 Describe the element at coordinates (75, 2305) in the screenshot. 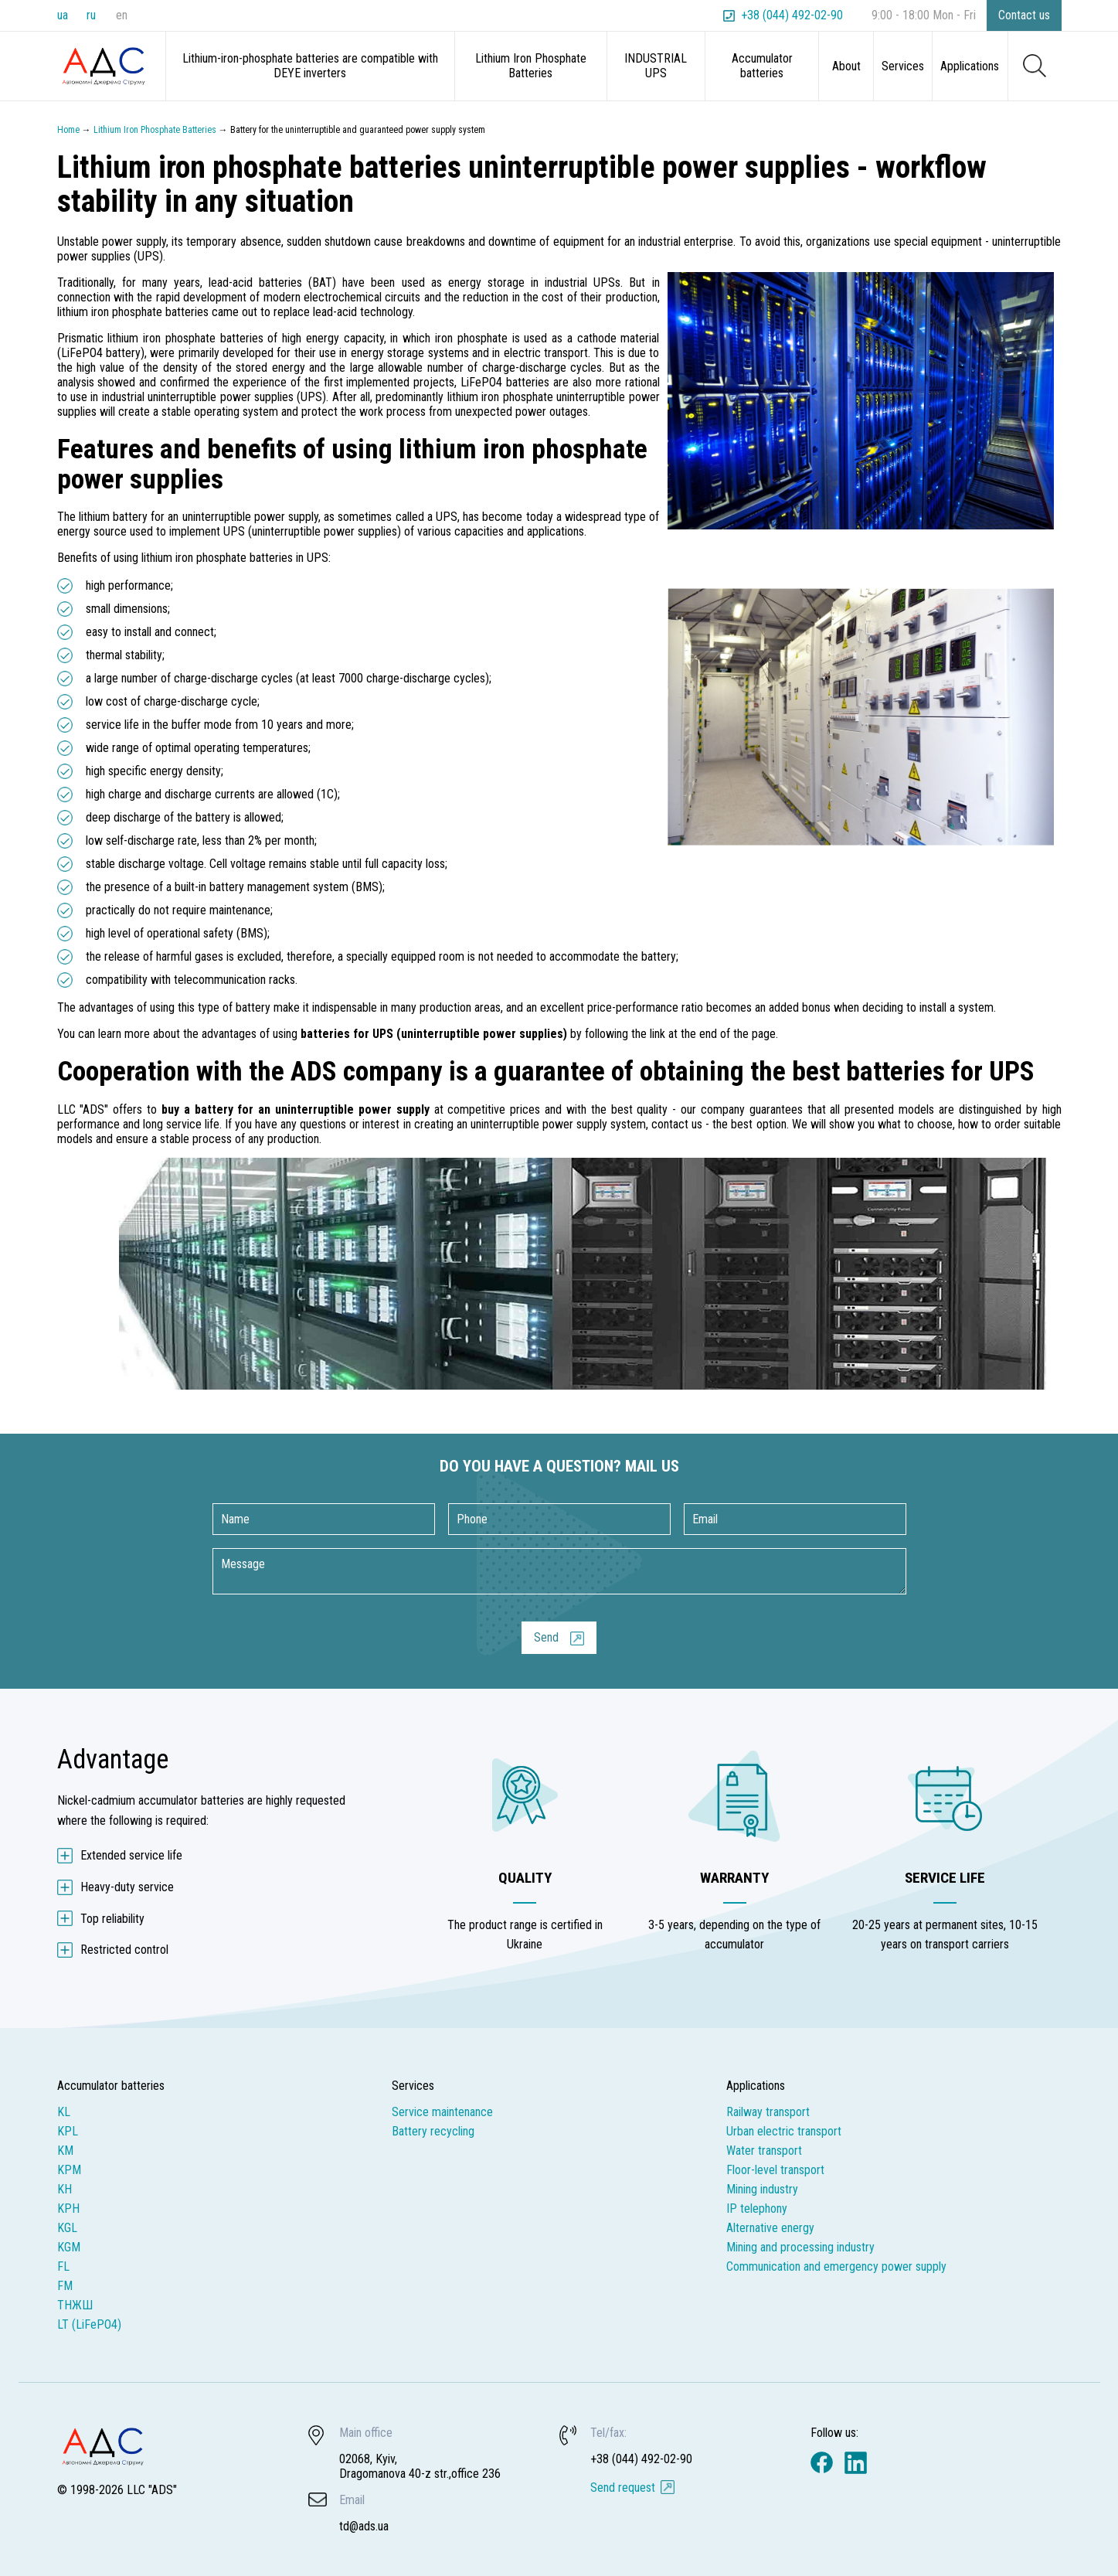

I see `ТНЖШ` at that location.